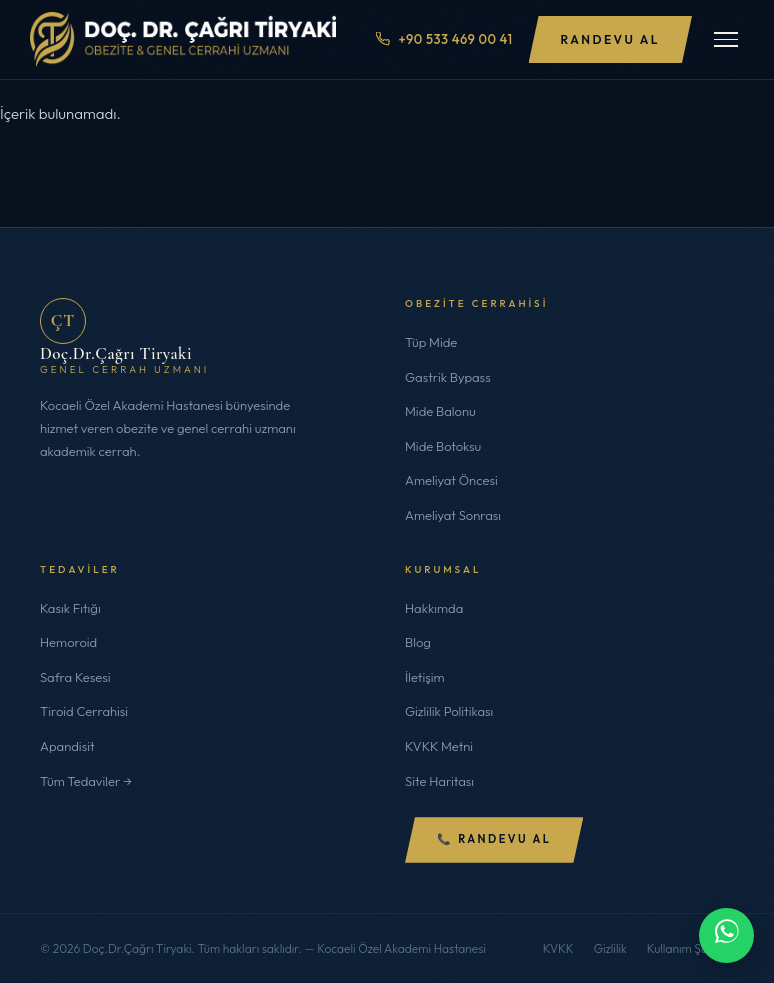  What do you see at coordinates (68, 642) in the screenshot?
I see `Hemoroid` at bounding box center [68, 642].